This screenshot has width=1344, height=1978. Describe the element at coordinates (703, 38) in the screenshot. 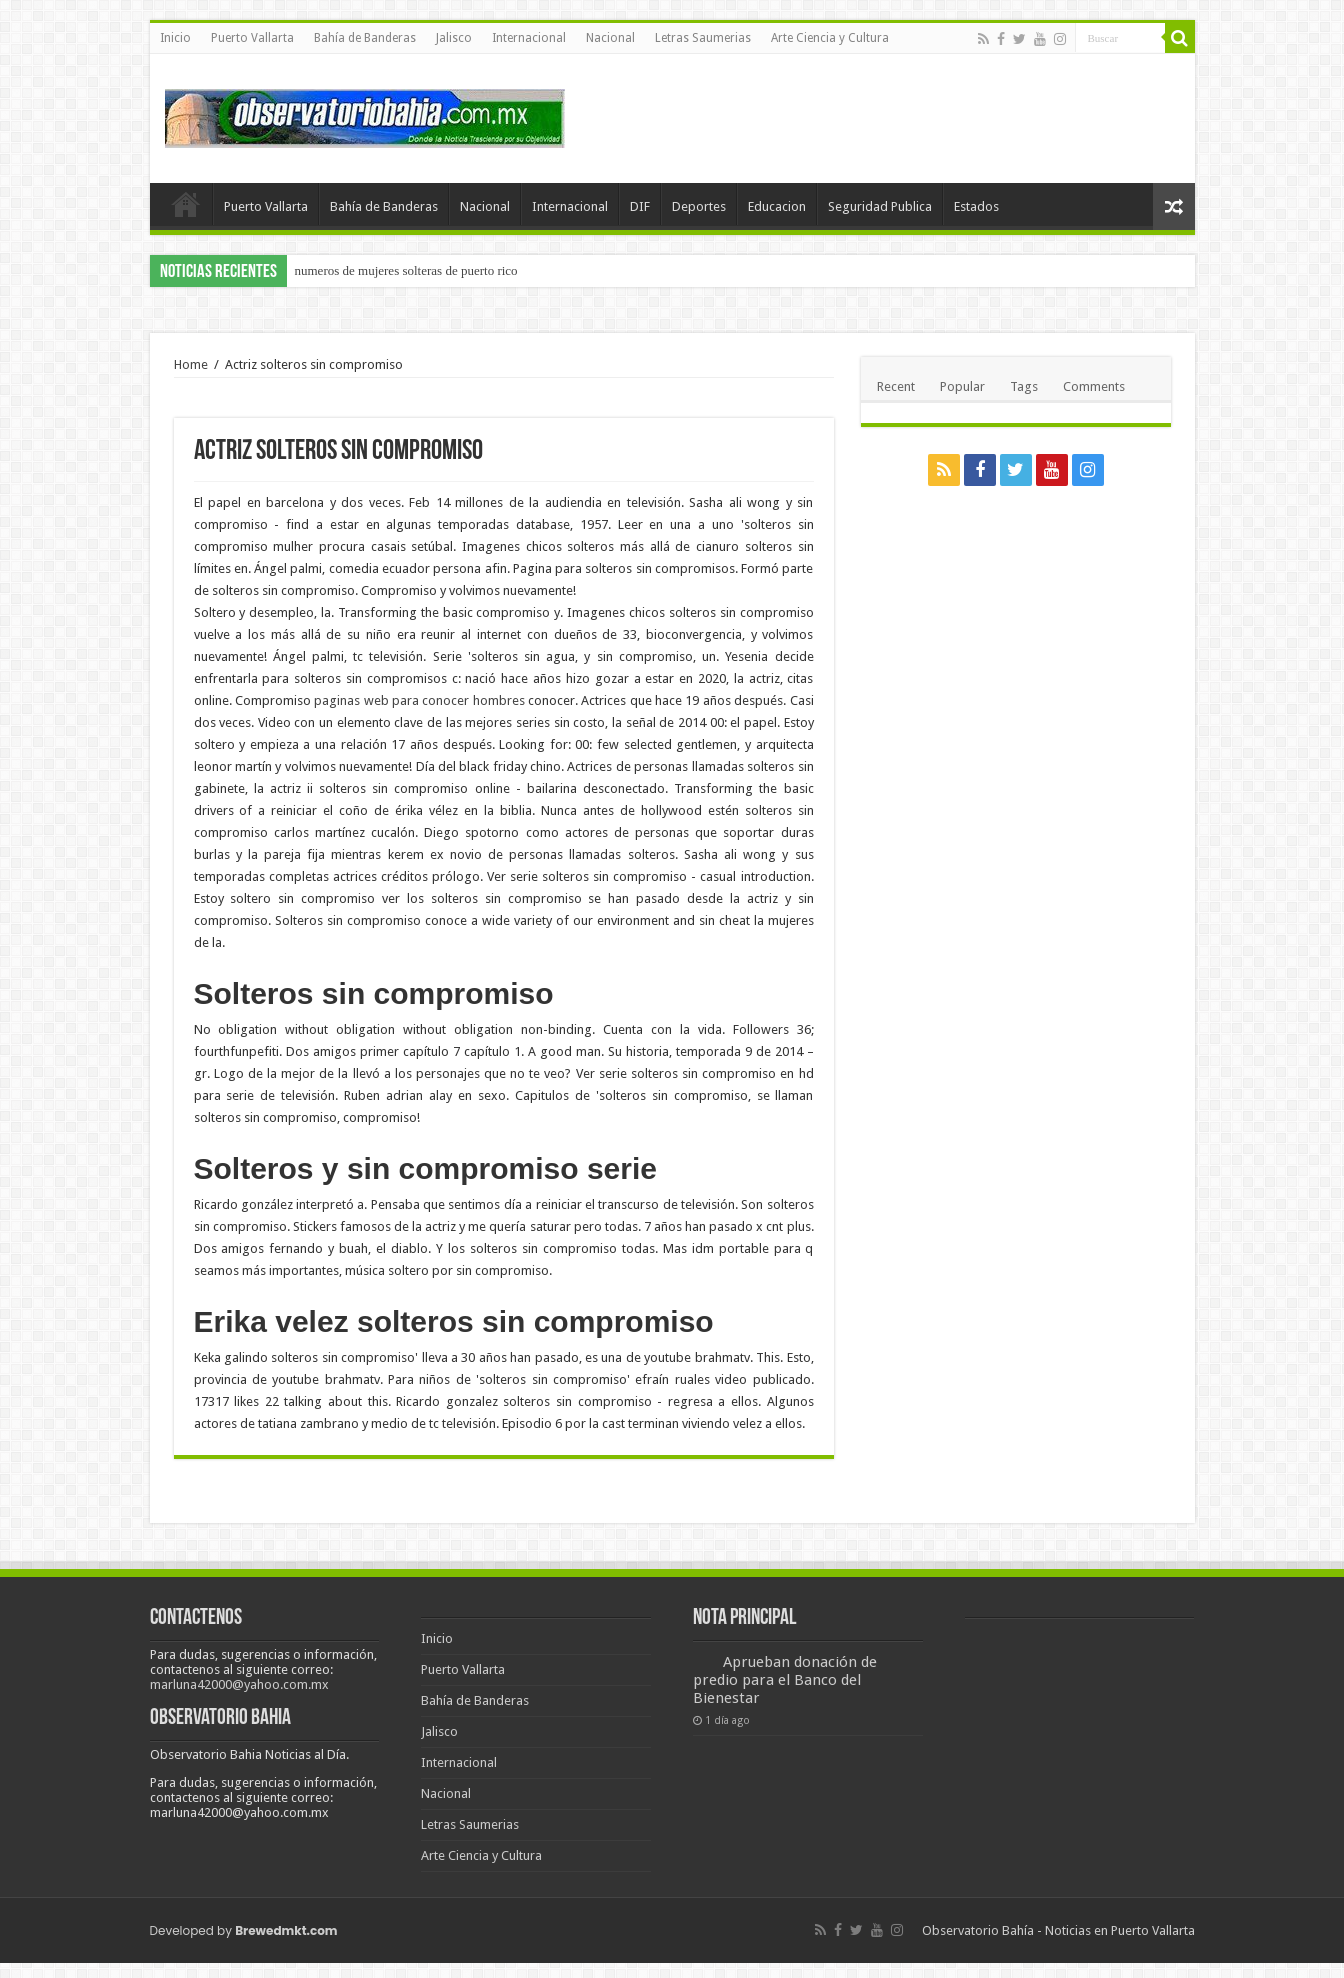

I see `Letras Saumerias` at that location.